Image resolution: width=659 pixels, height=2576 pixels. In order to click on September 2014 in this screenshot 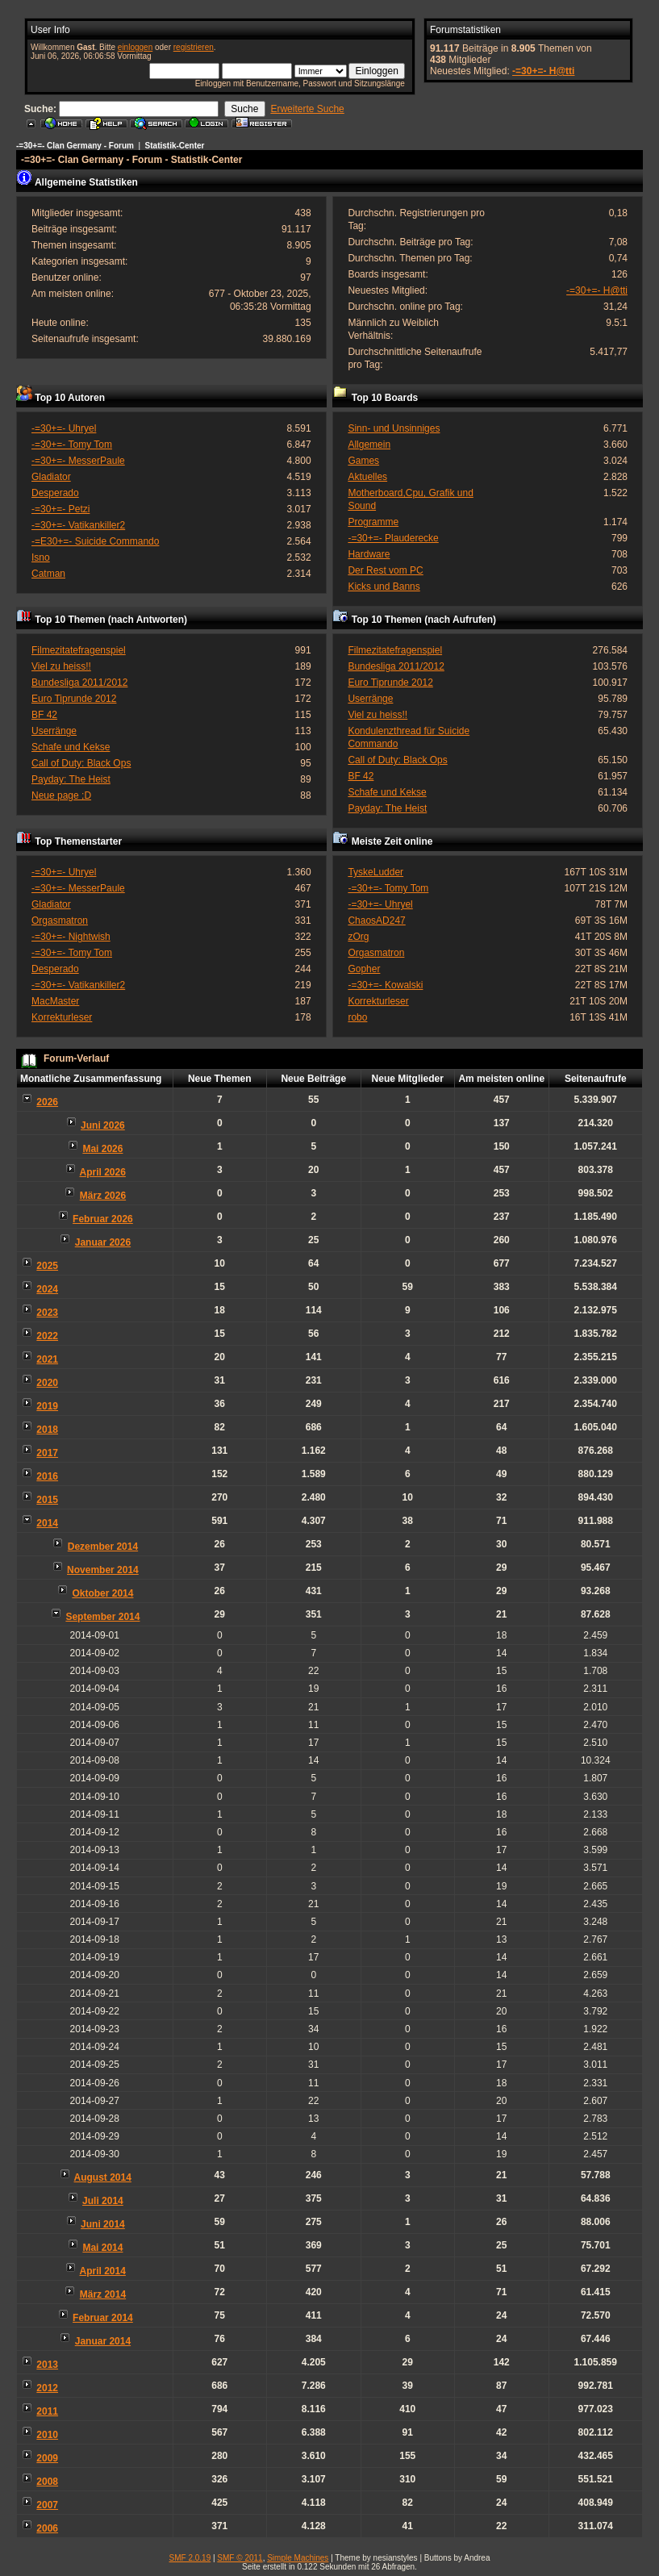, I will do `click(102, 1616)`.